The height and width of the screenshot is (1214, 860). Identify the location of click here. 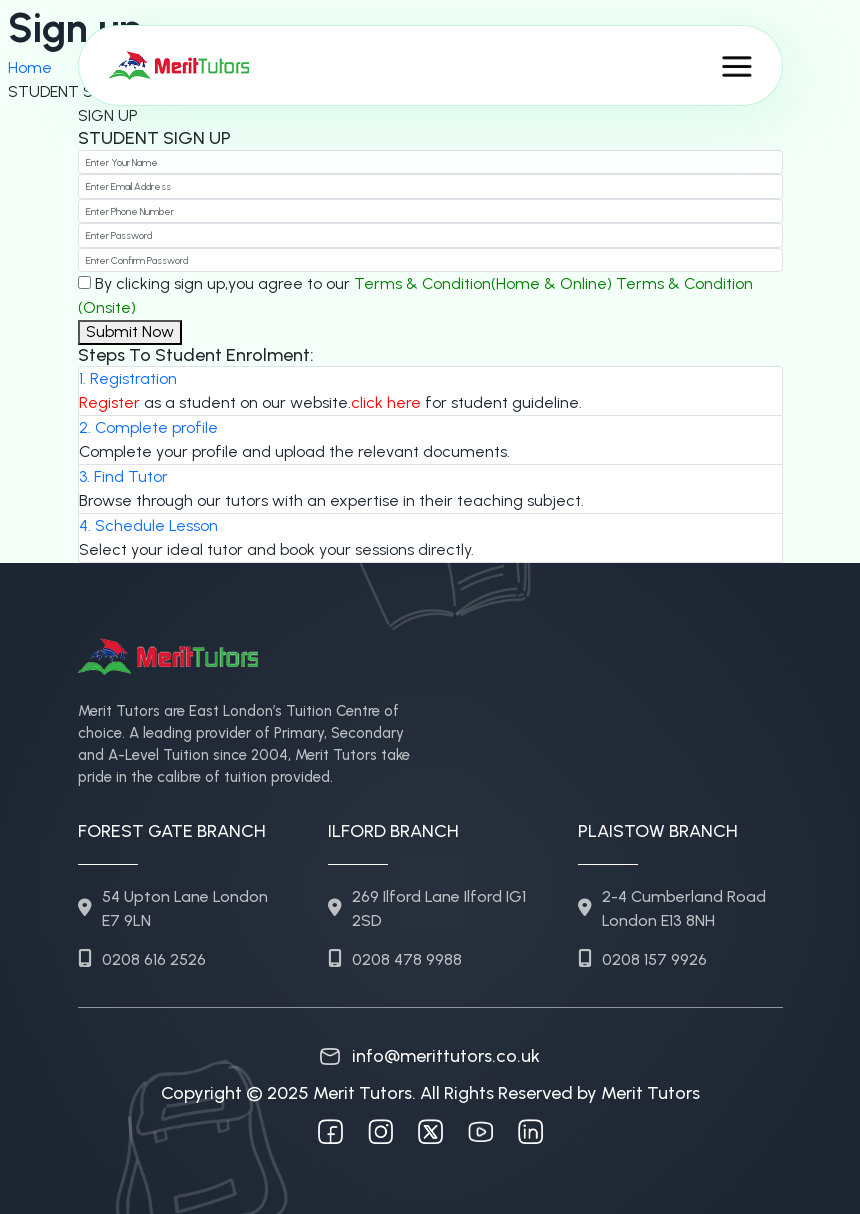
(386, 402).